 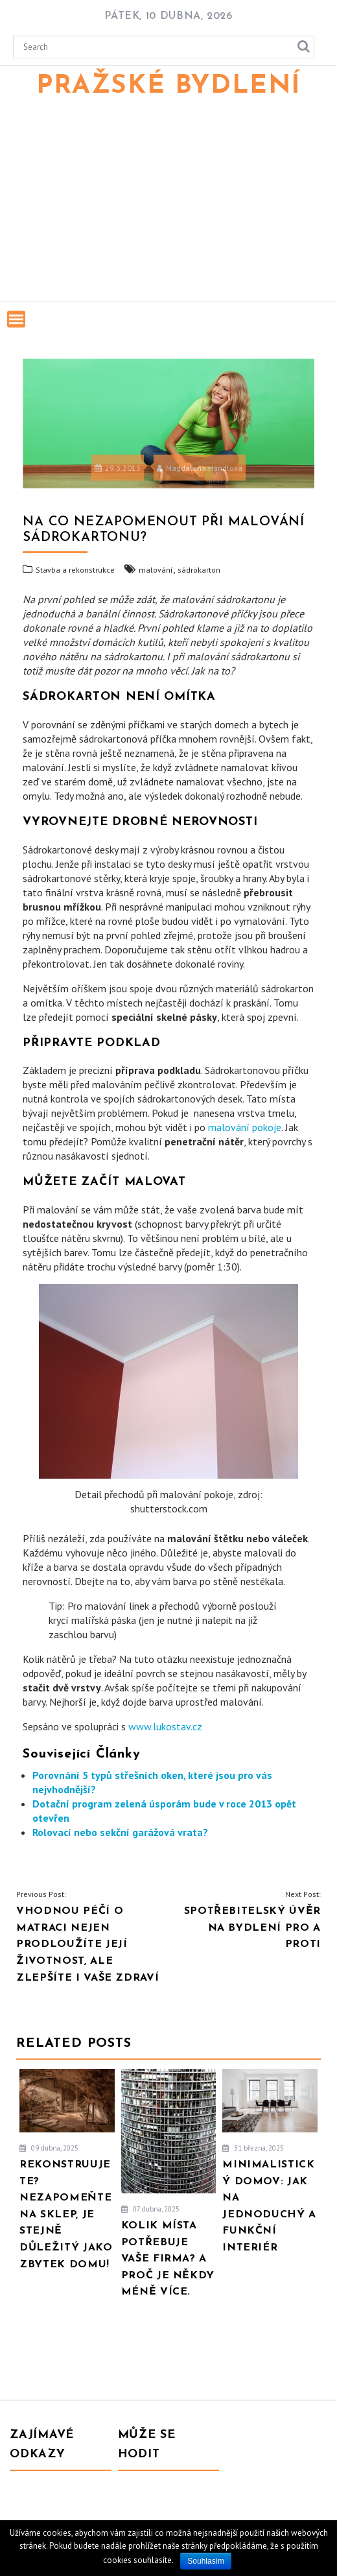 What do you see at coordinates (205, 2561) in the screenshot?
I see `Souhlasím` at bounding box center [205, 2561].